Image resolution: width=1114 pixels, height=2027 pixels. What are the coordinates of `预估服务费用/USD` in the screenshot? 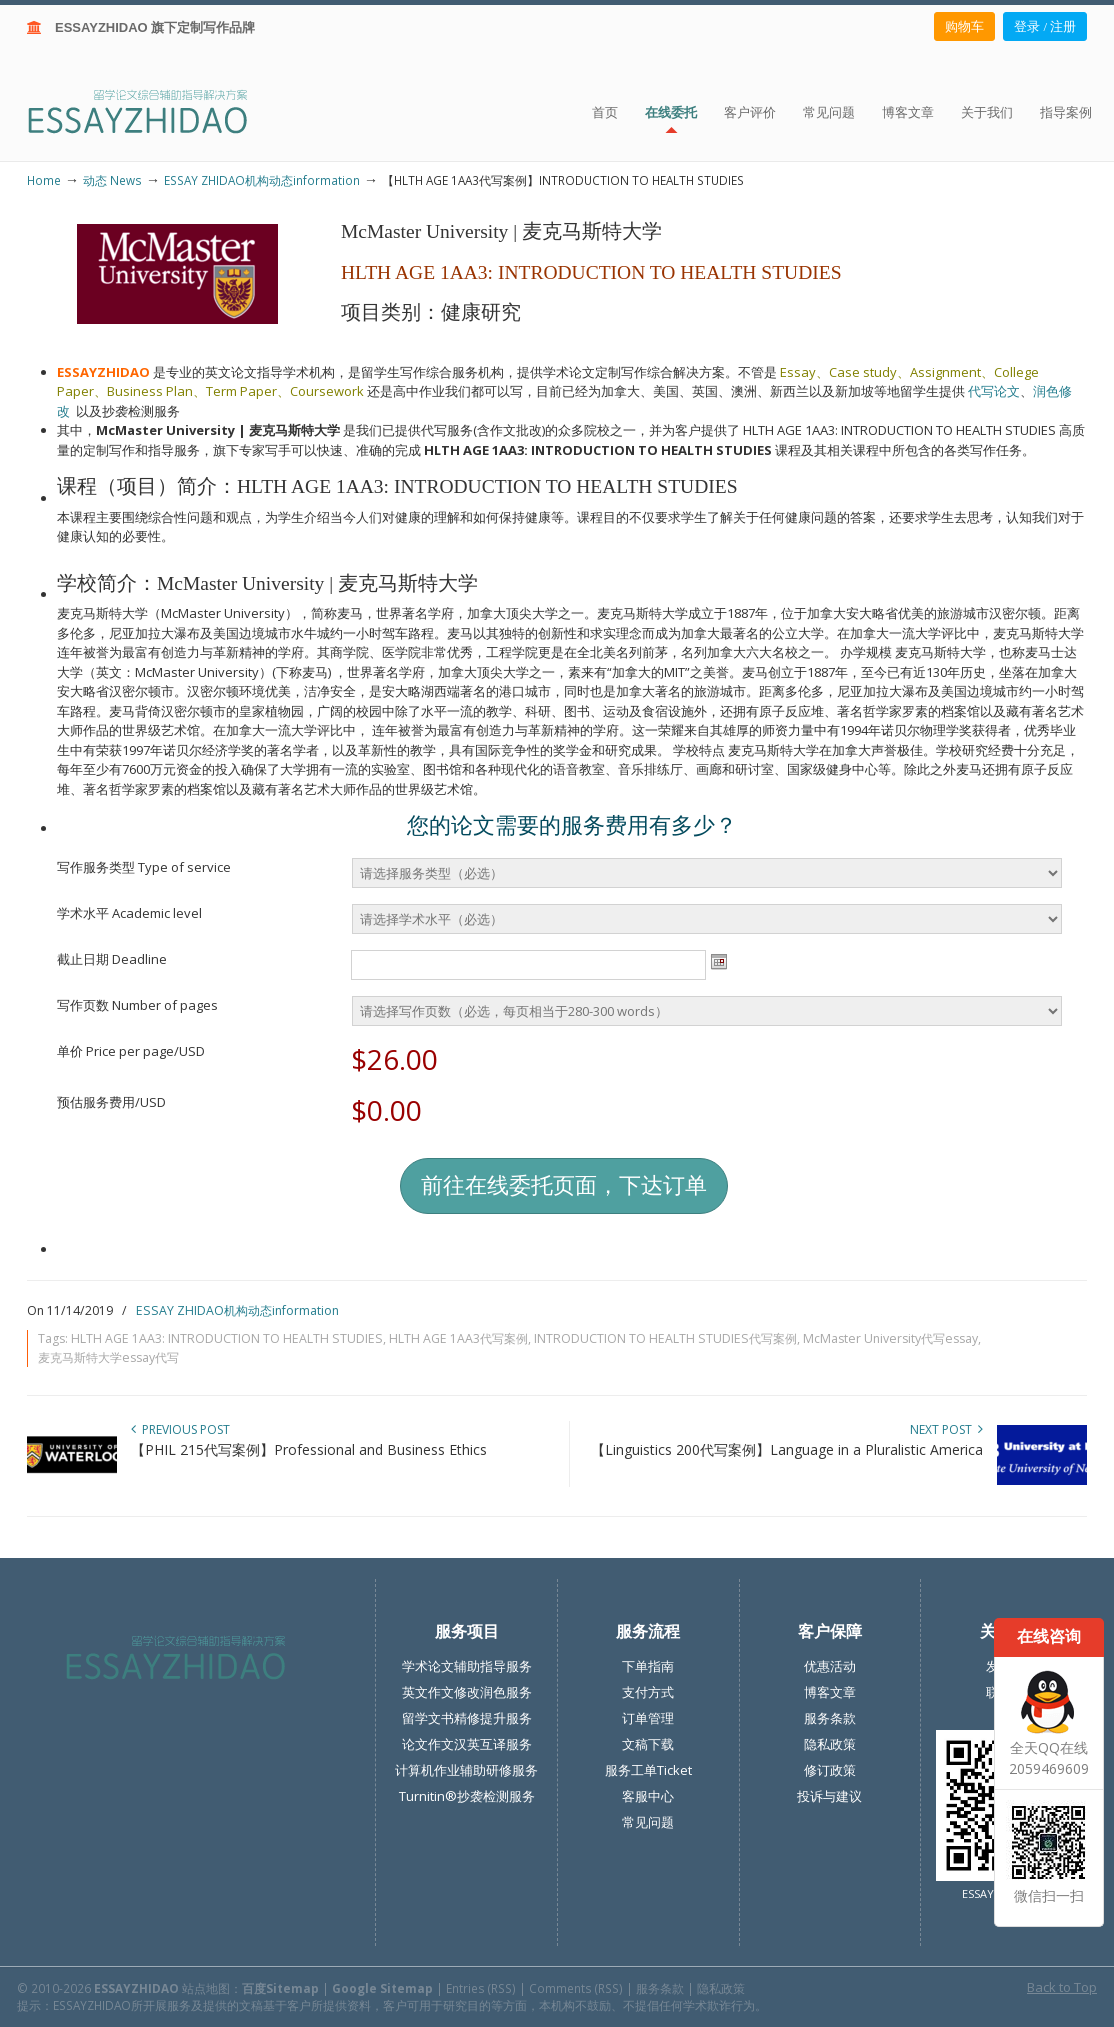 It's located at (111, 1102).